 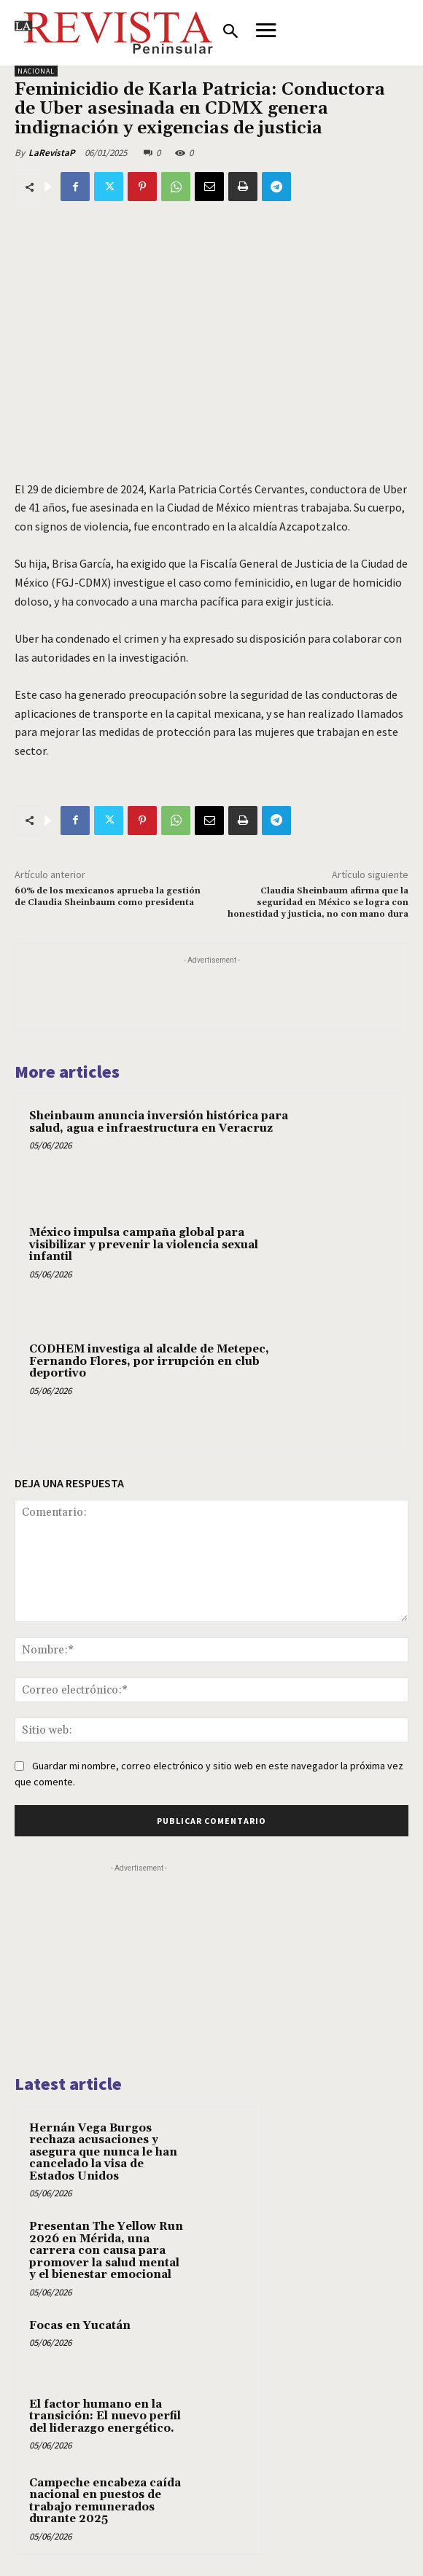 What do you see at coordinates (108, 896) in the screenshot?
I see `60% de los mexicanos aprueba la gestión de Claudia Sheinbaum como presidenta` at bounding box center [108, 896].